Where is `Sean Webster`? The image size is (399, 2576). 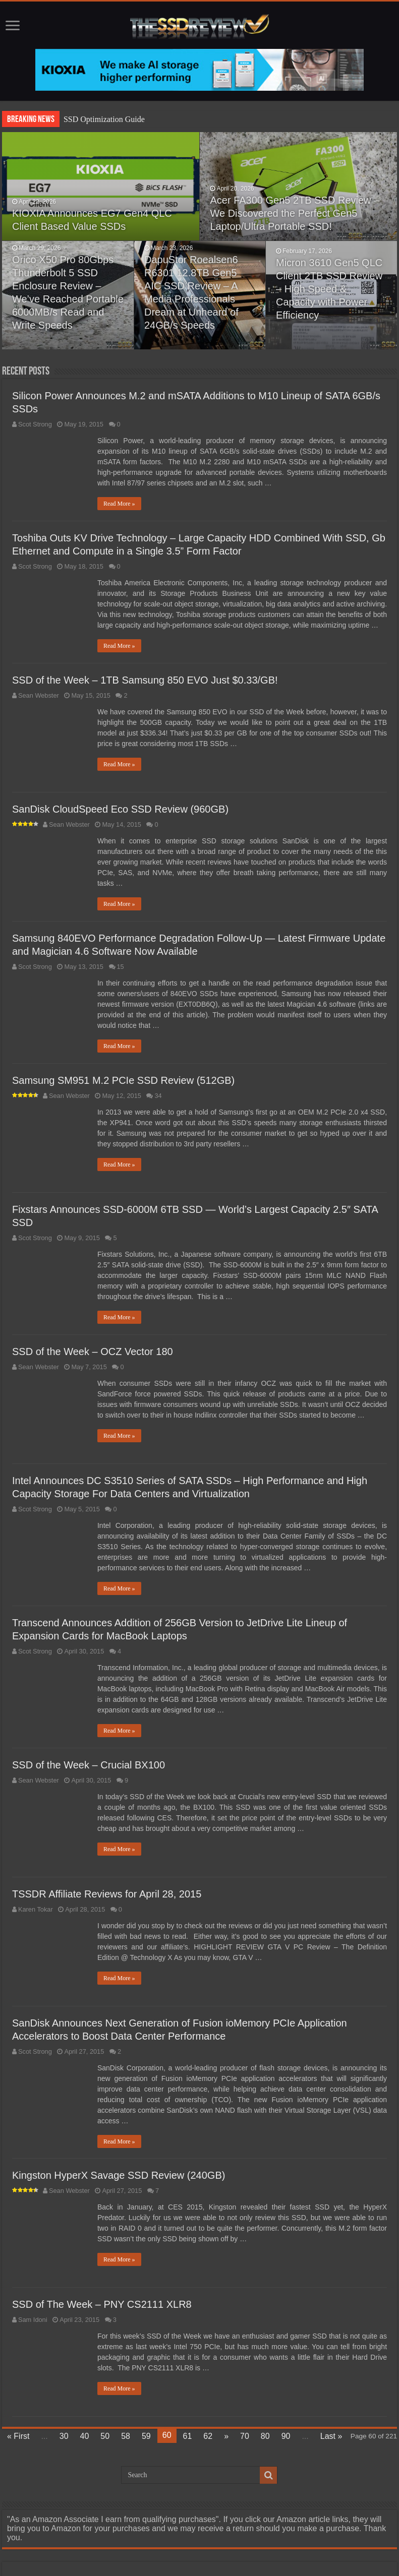 Sean Webster is located at coordinates (38, 695).